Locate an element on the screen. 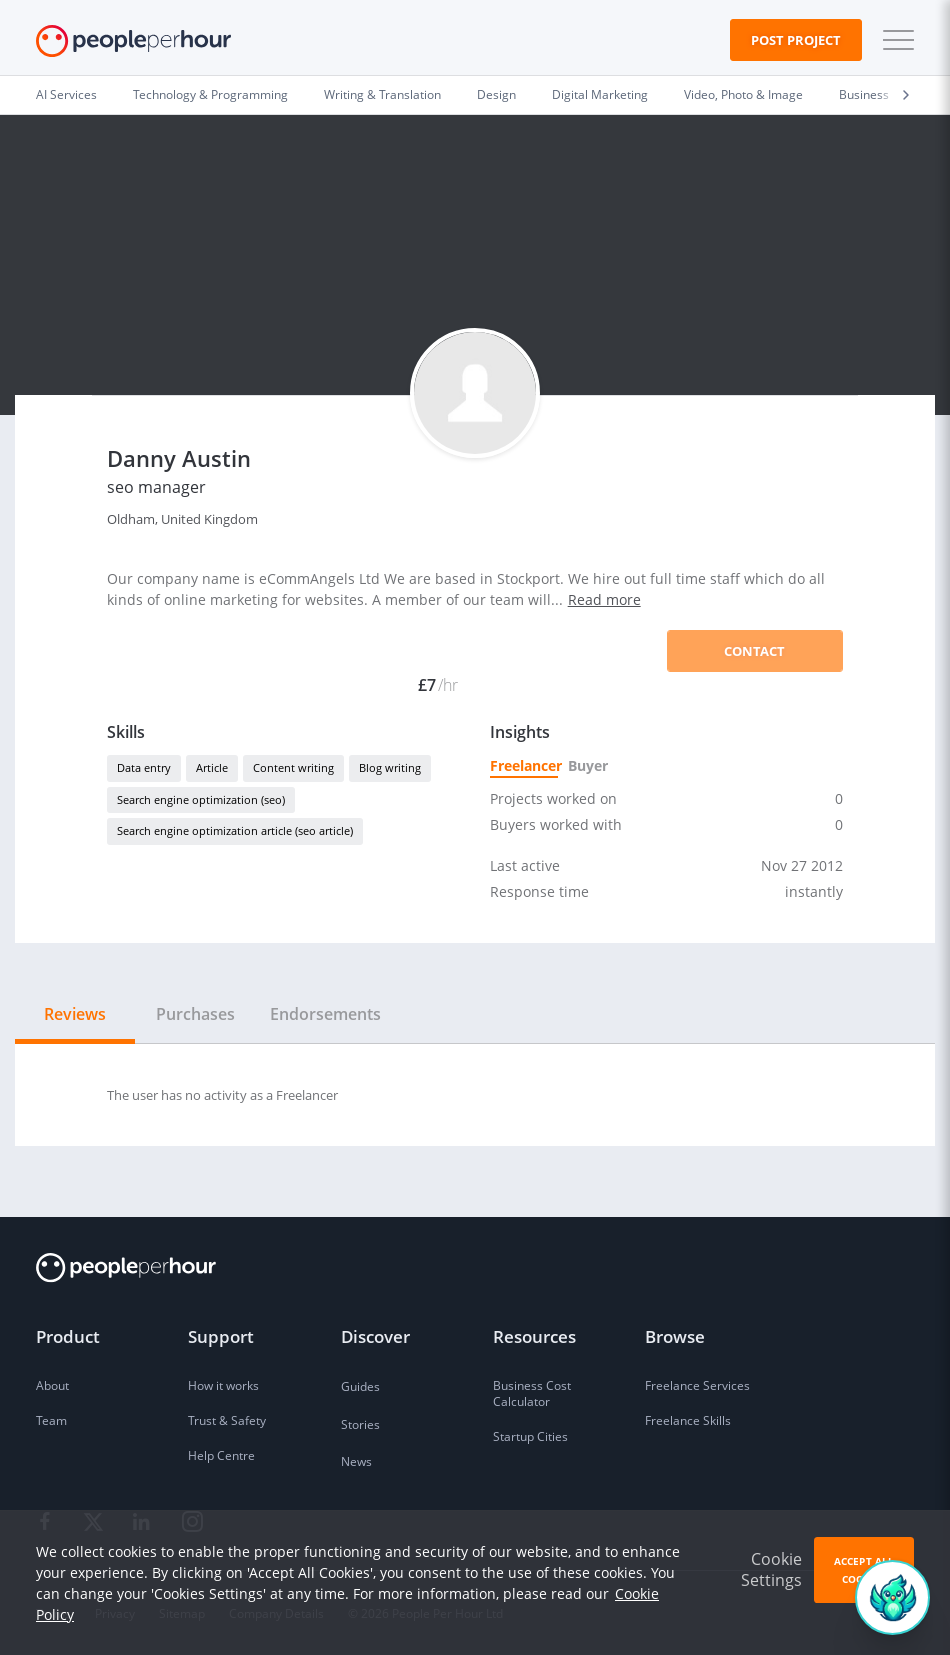 Image resolution: width=950 pixels, height=1655 pixels. Team is located at coordinates (51, 1420).